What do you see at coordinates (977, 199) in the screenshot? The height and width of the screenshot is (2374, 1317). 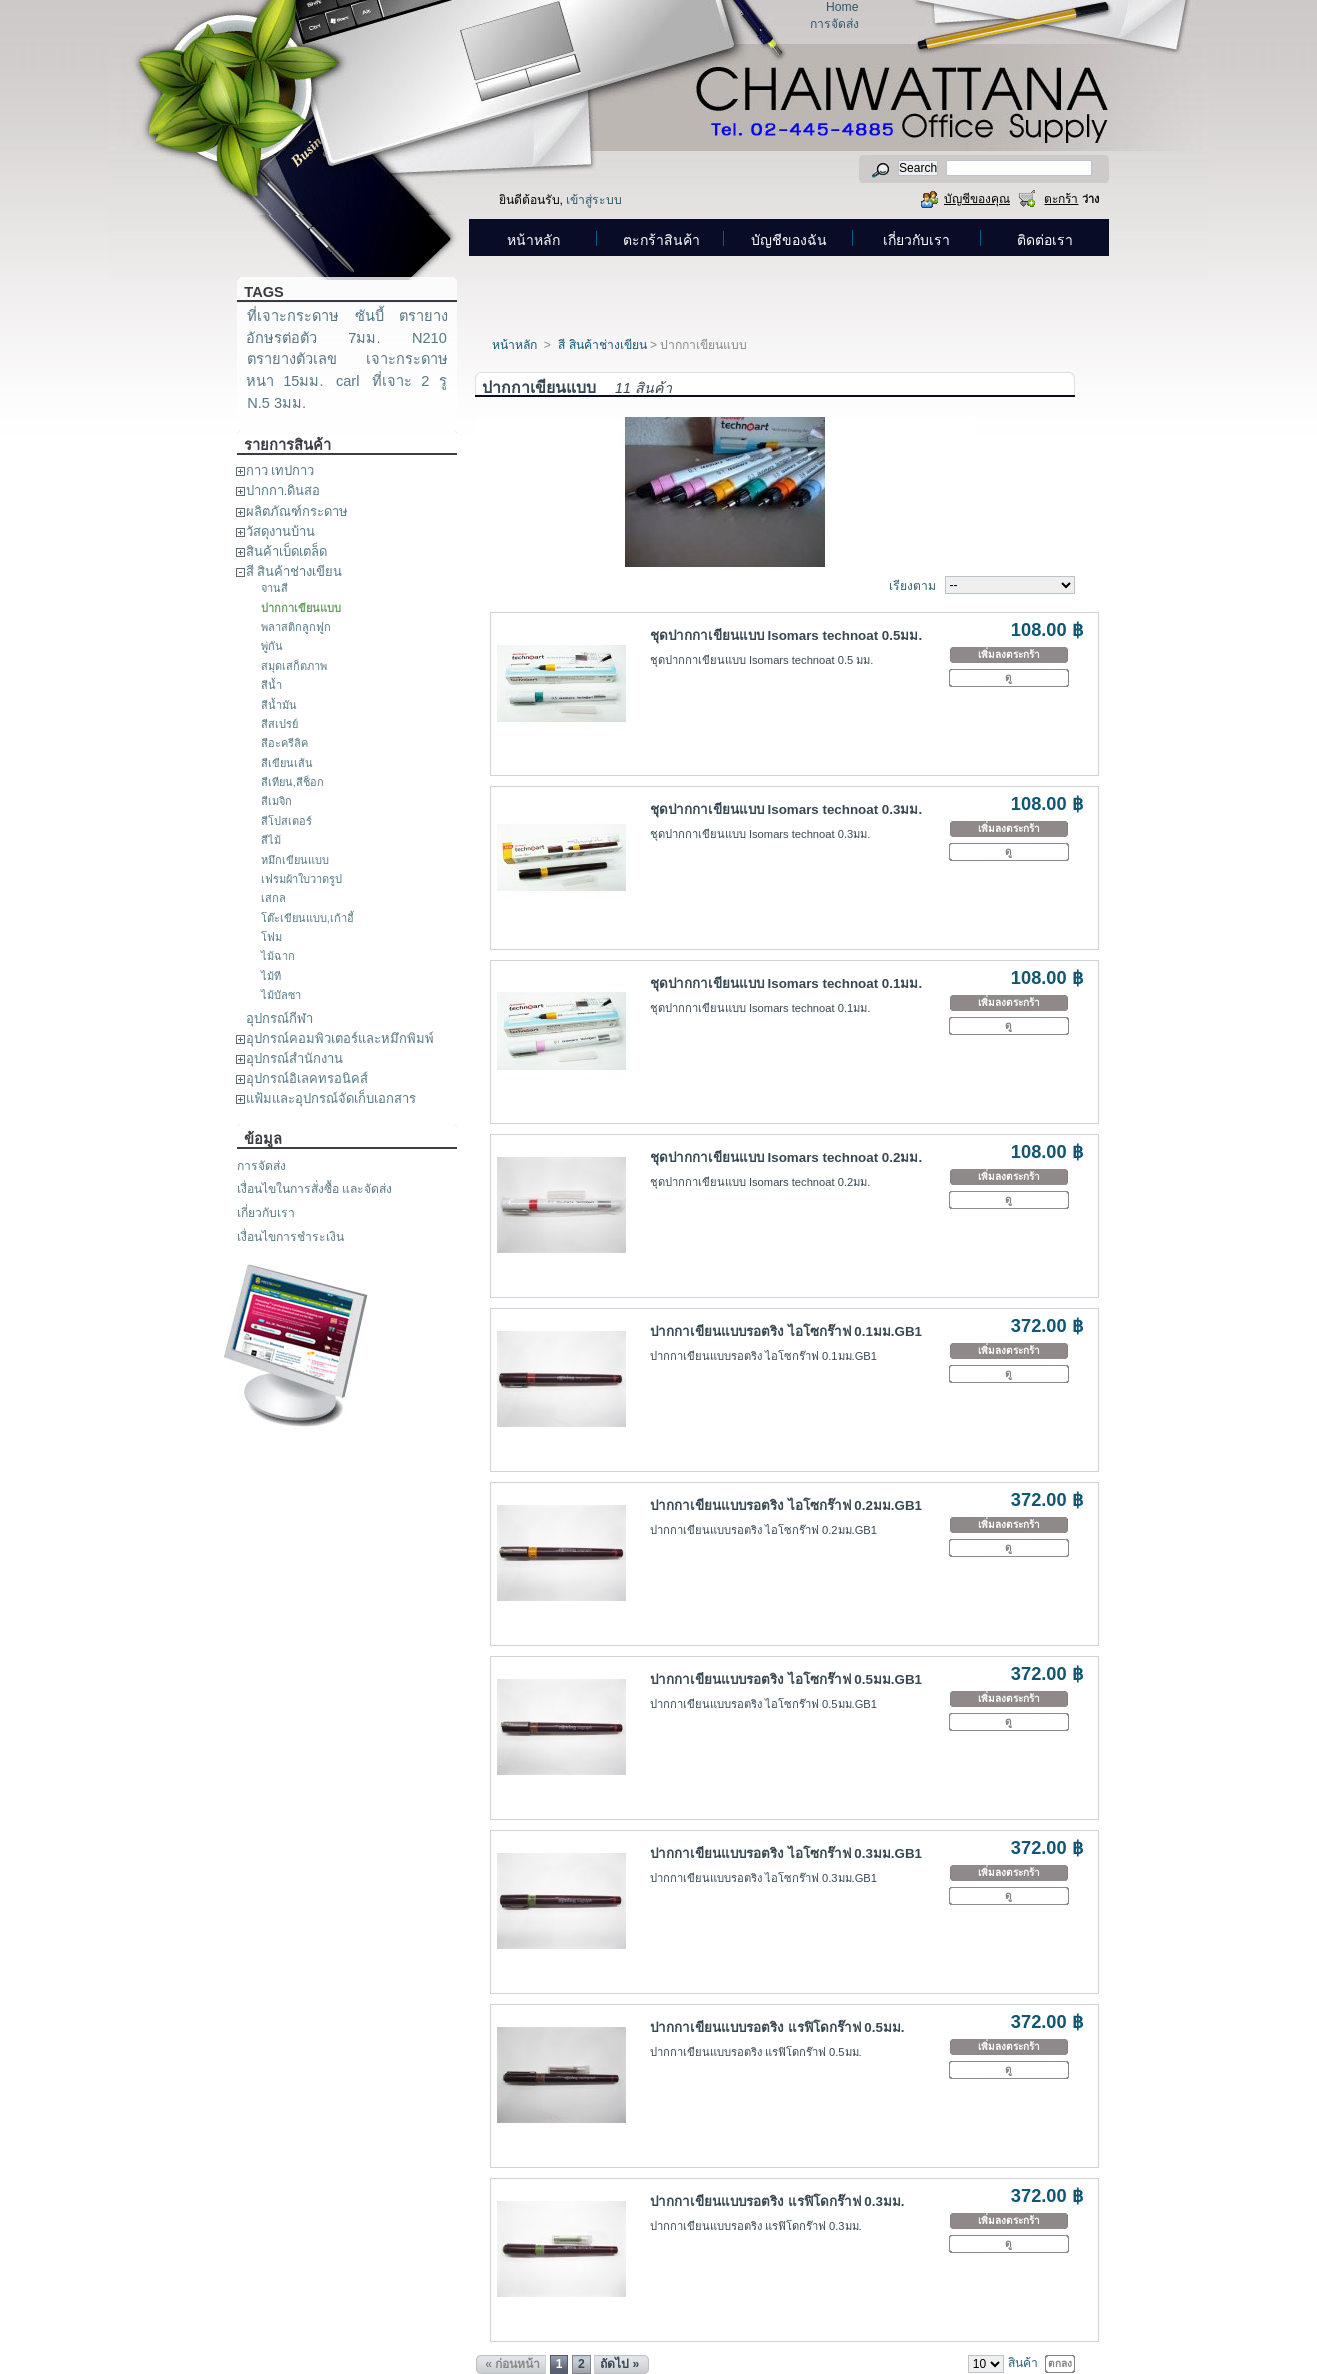 I see `บัญชีของคุณ` at bounding box center [977, 199].